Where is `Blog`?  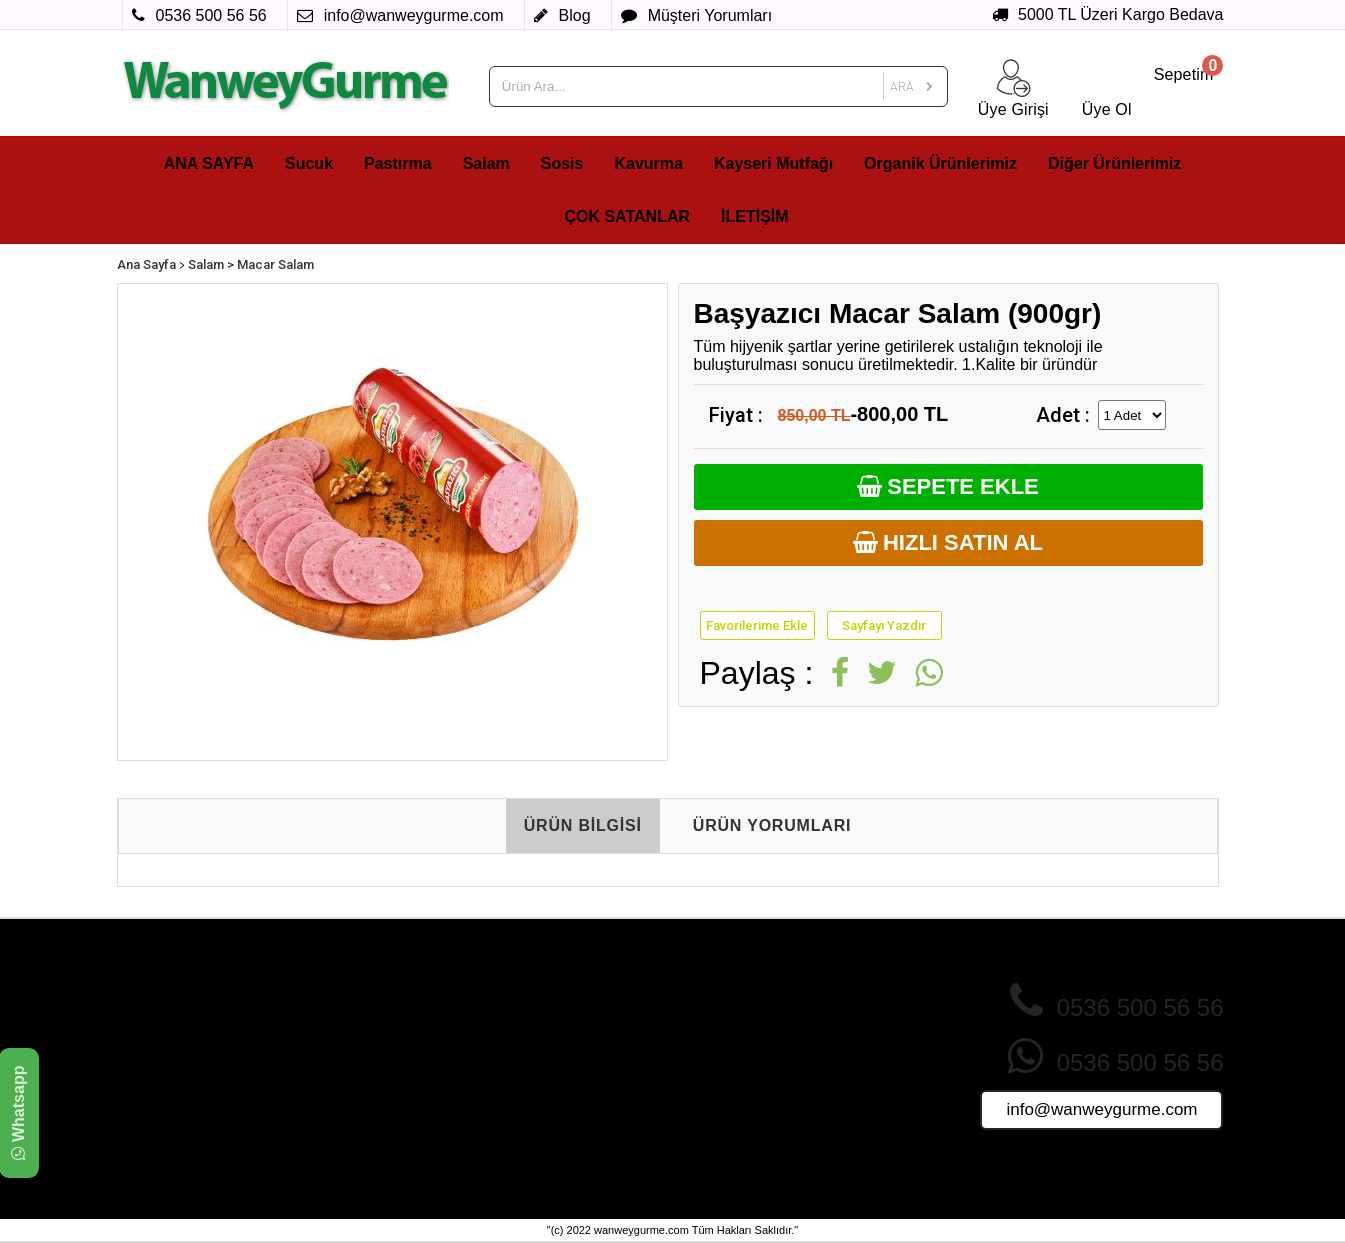 Blog is located at coordinates (690, 1121).